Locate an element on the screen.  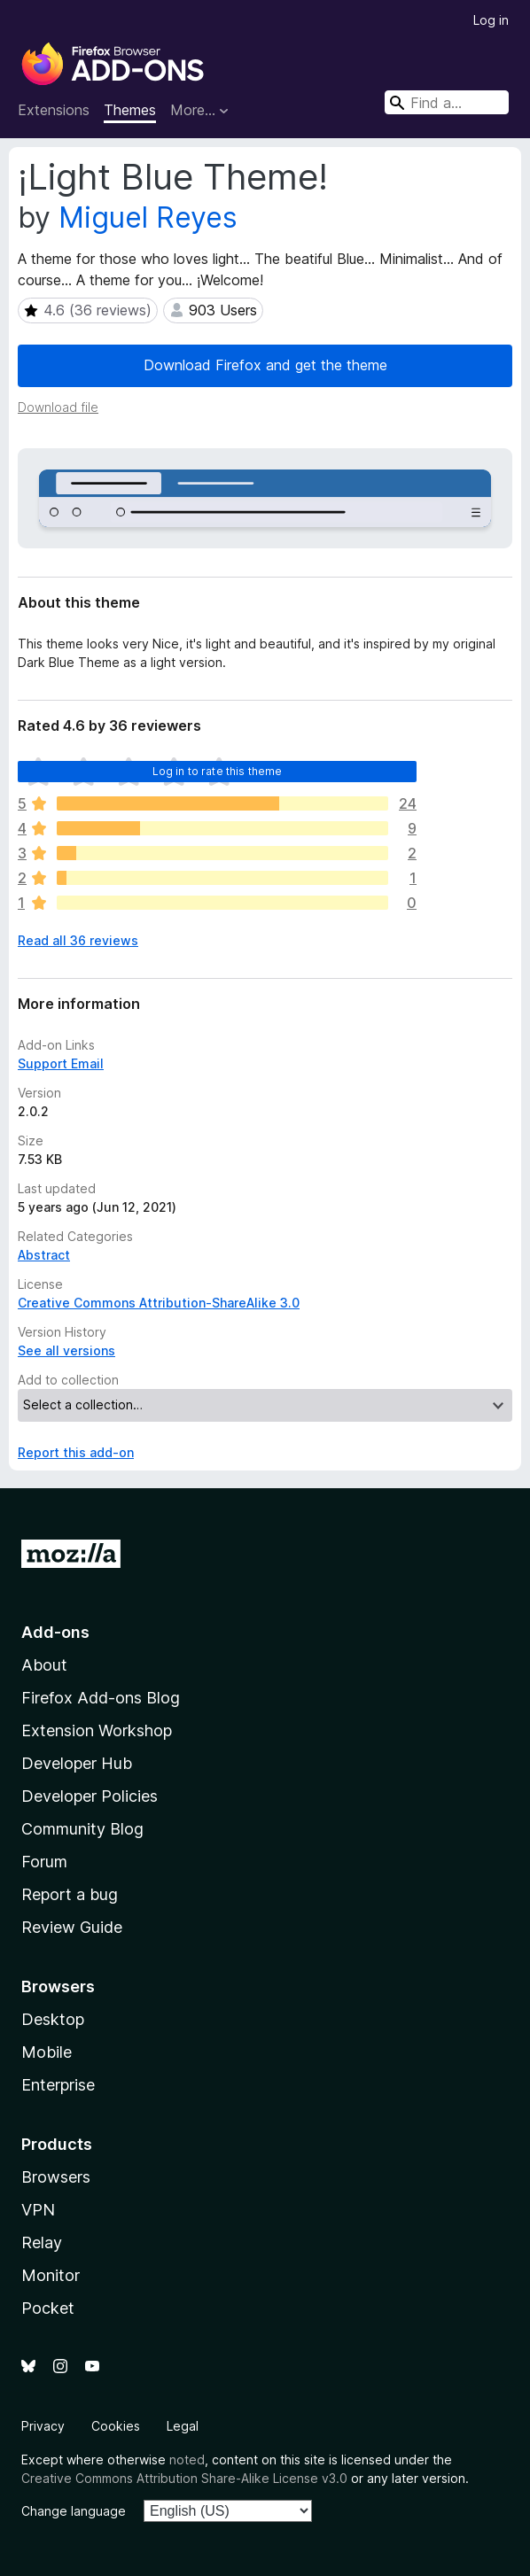
Extensions is located at coordinates (54, 110).